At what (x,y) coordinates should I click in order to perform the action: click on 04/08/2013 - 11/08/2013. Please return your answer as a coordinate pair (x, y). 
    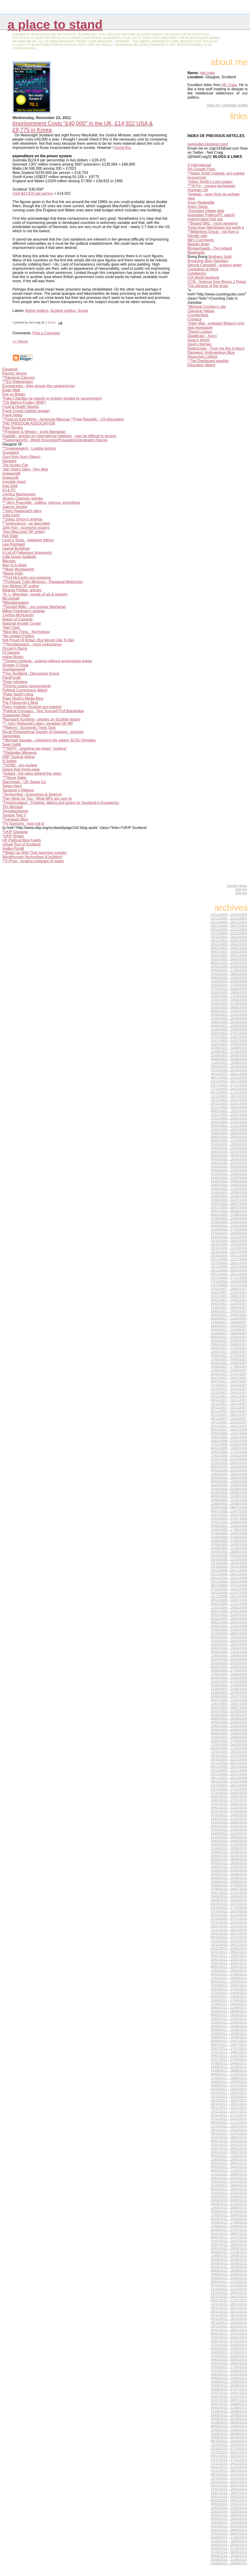
    Looking at the image, I should click on (229, 2408).